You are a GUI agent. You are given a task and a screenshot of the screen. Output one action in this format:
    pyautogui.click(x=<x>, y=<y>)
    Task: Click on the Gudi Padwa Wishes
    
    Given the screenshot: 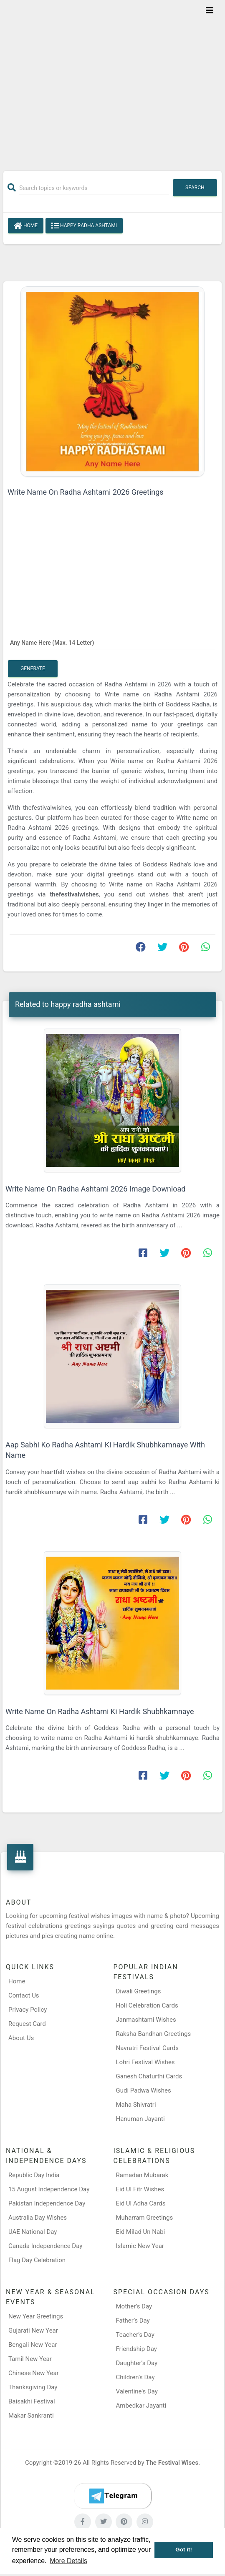 What is the action you would take?
    pyautogui.click(x=143, y=2090)
    